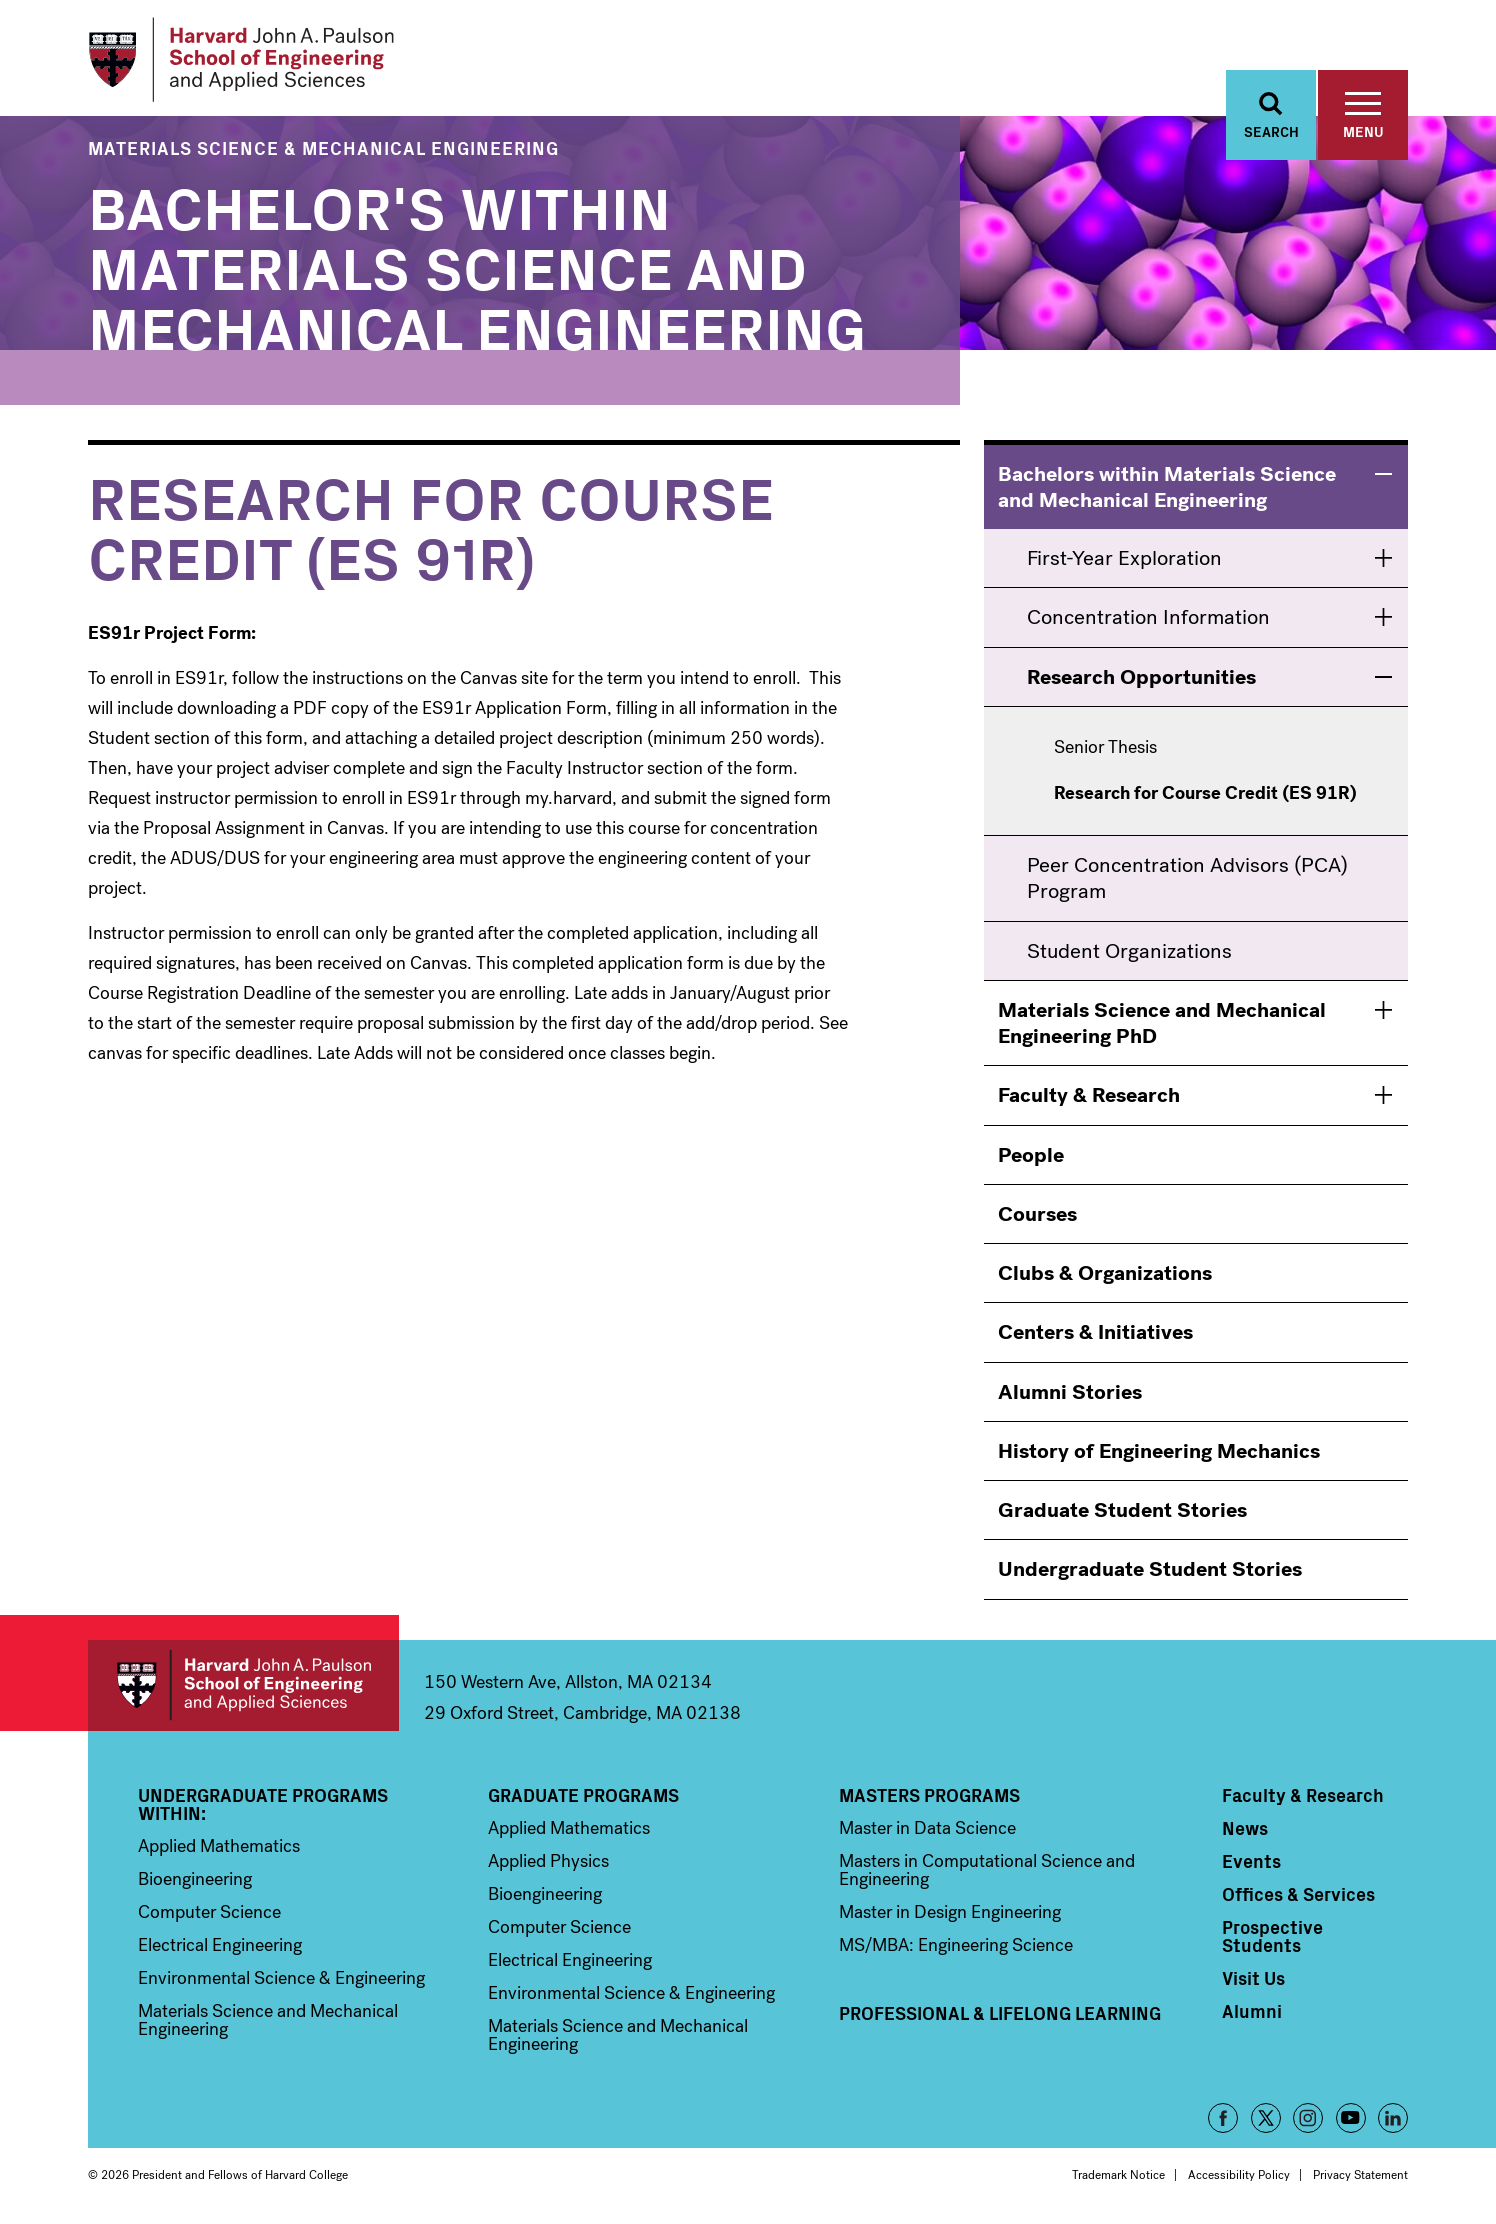 This screenshot has width=1496, height=2224. Describe the element at coordinates (1105, 1273) in the screenshot. I see `Clubs & Organizations` at that location.